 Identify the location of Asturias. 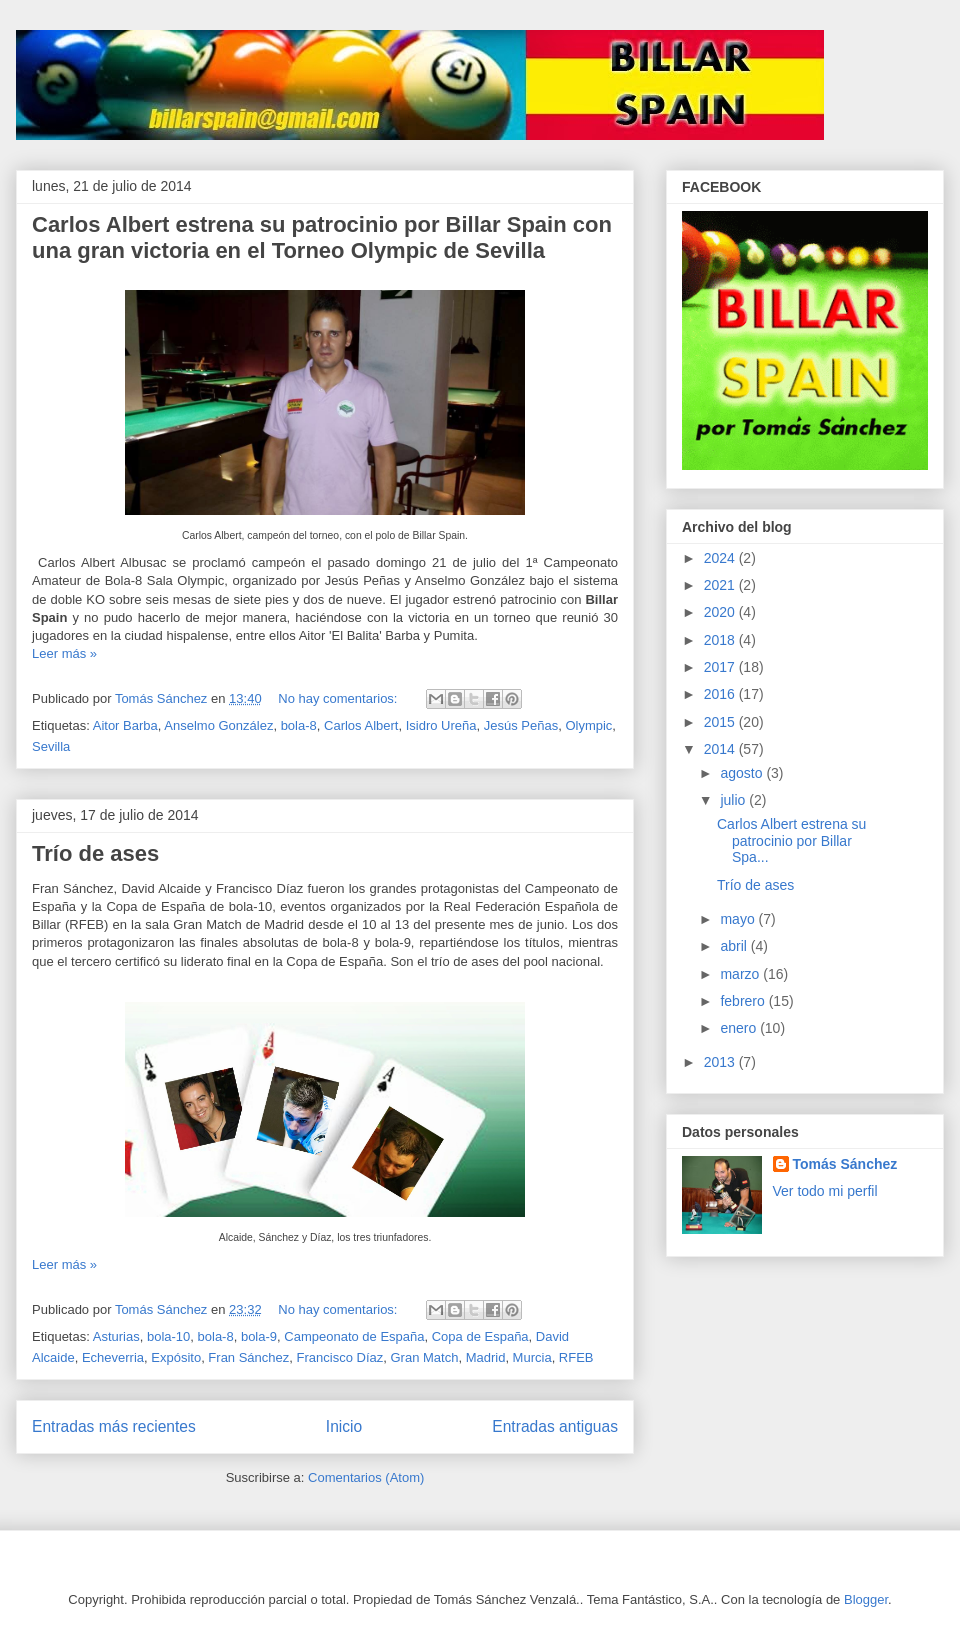
(116, 1336).